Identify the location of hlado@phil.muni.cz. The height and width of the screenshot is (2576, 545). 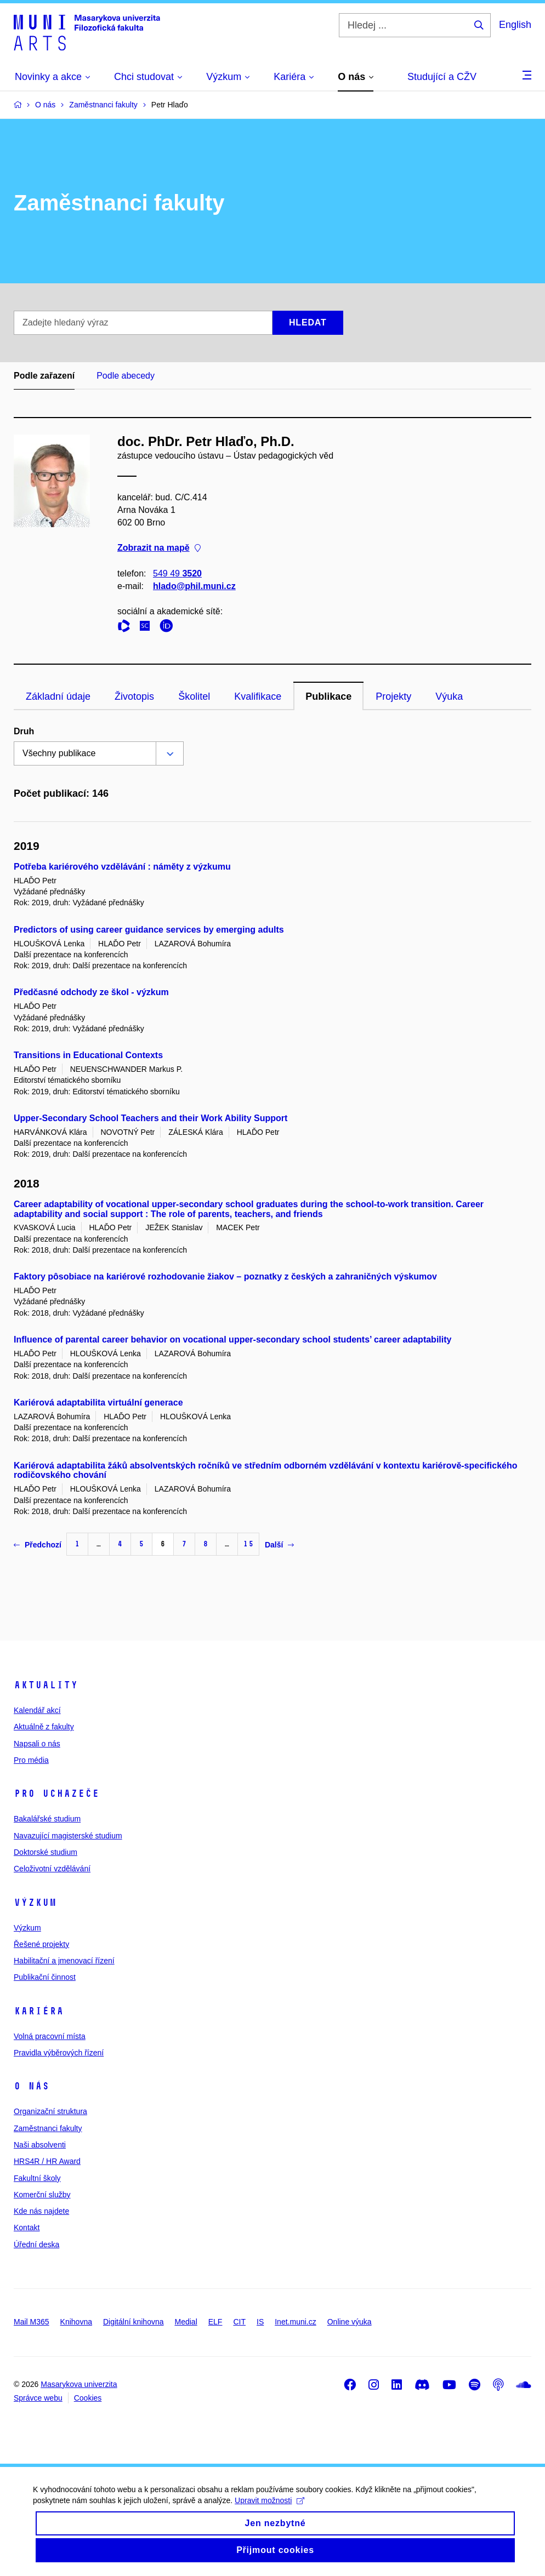
(194, 586).